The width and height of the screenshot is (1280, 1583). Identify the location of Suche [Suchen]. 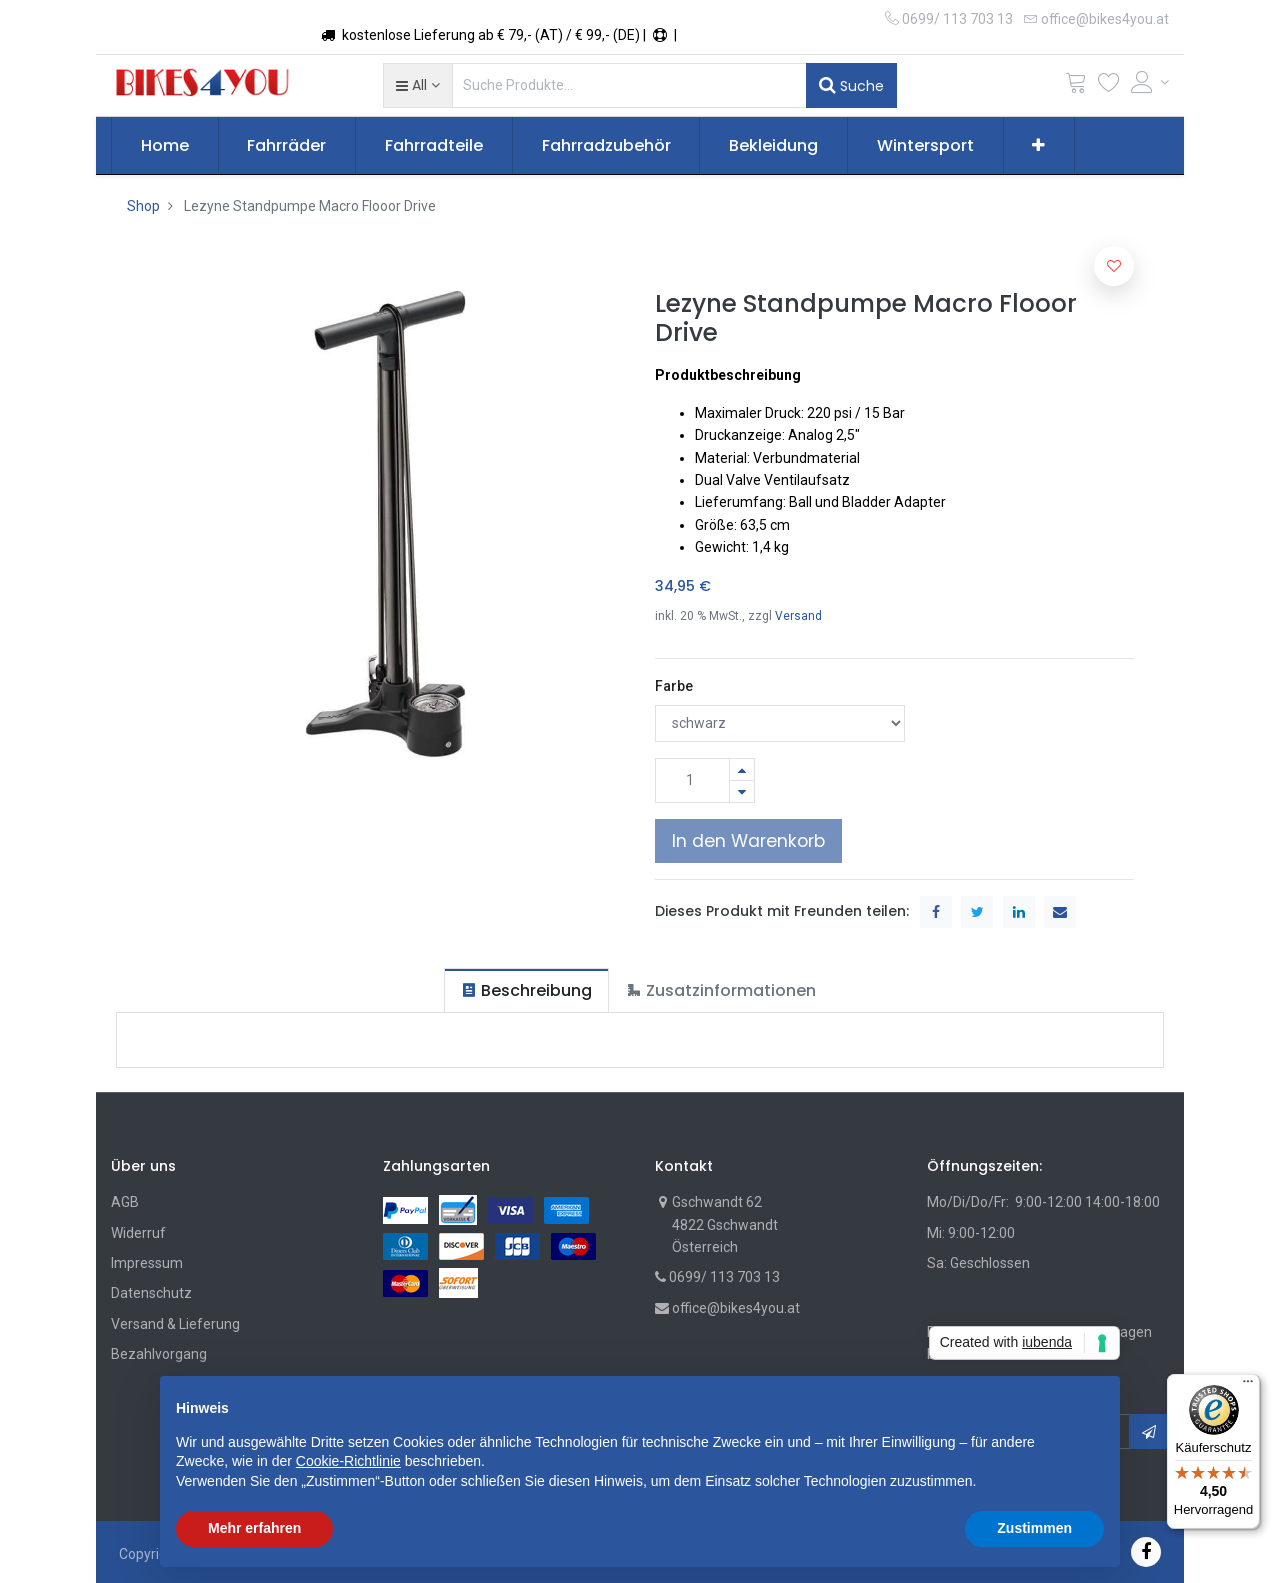
(851, 85).